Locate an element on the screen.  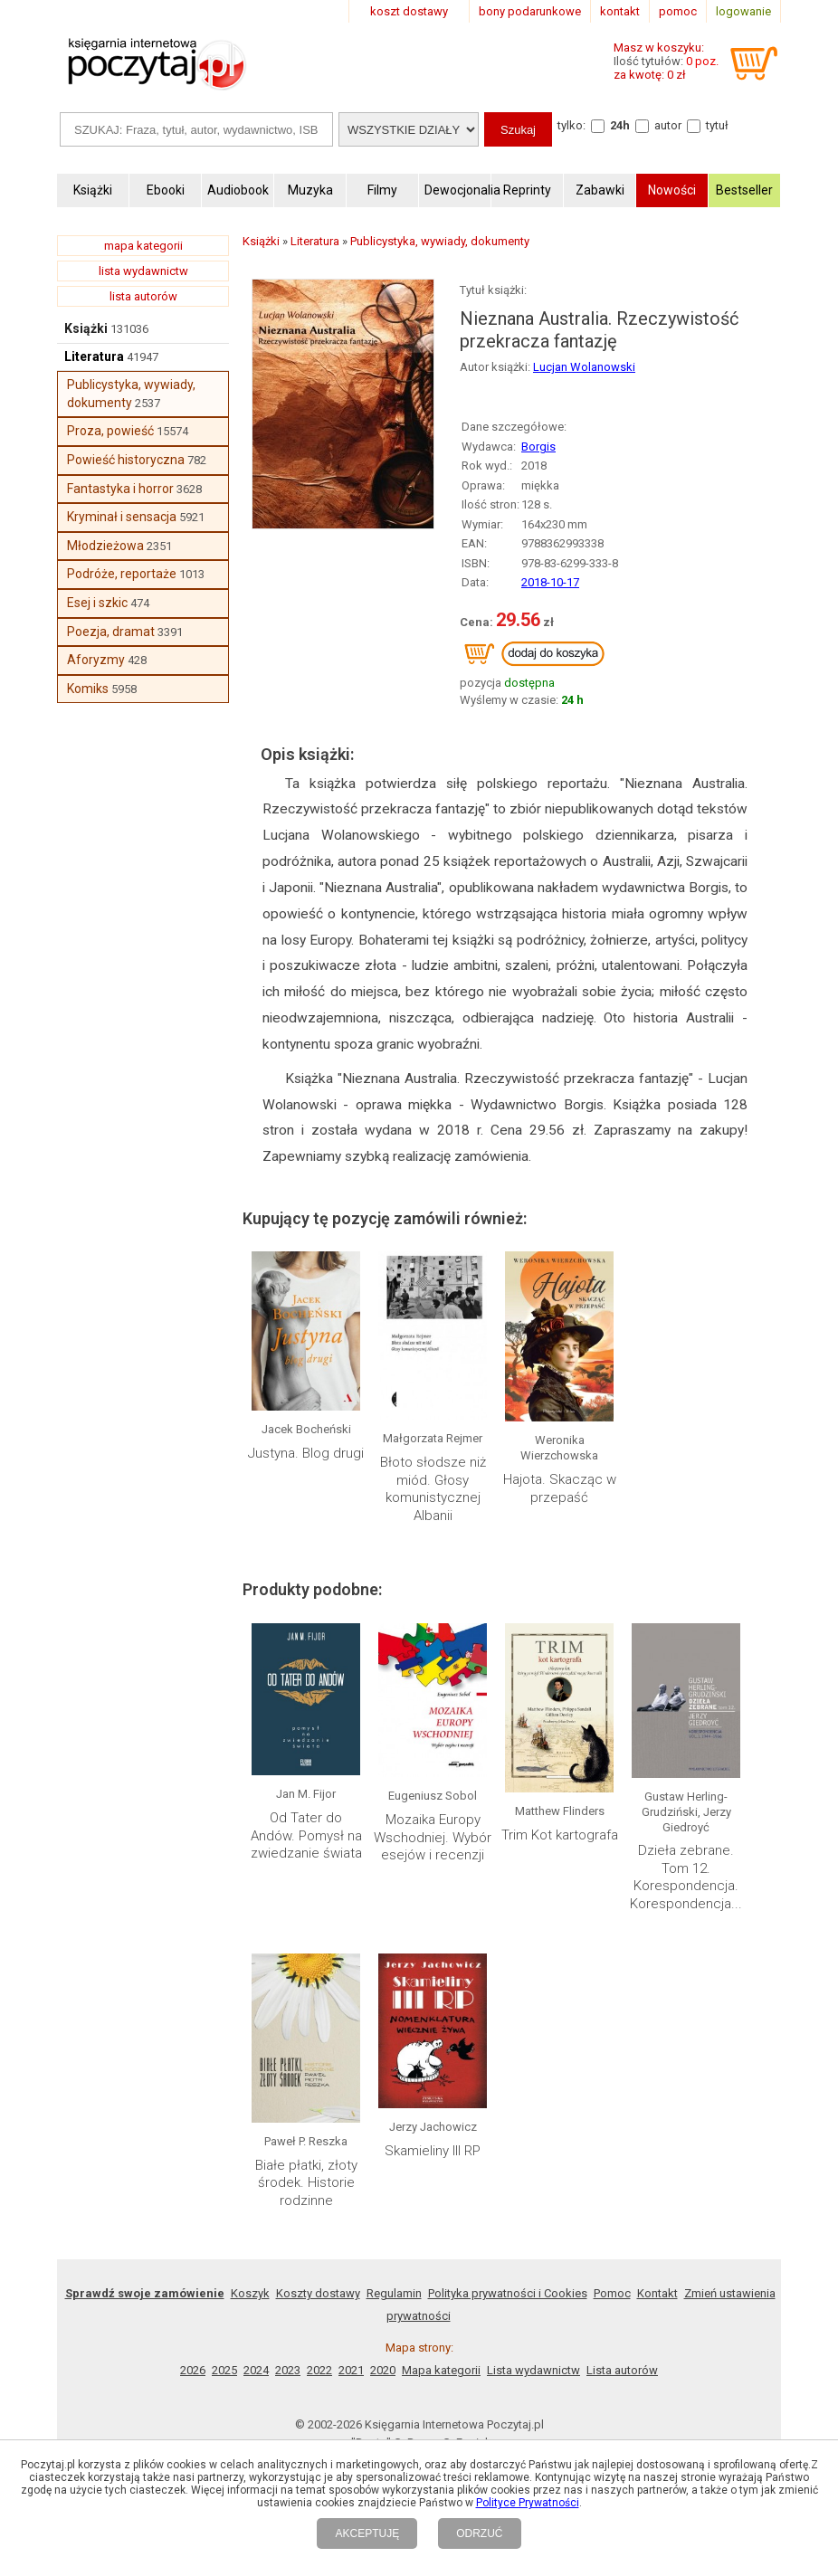
kontakt is located at coordinates (620, 11).